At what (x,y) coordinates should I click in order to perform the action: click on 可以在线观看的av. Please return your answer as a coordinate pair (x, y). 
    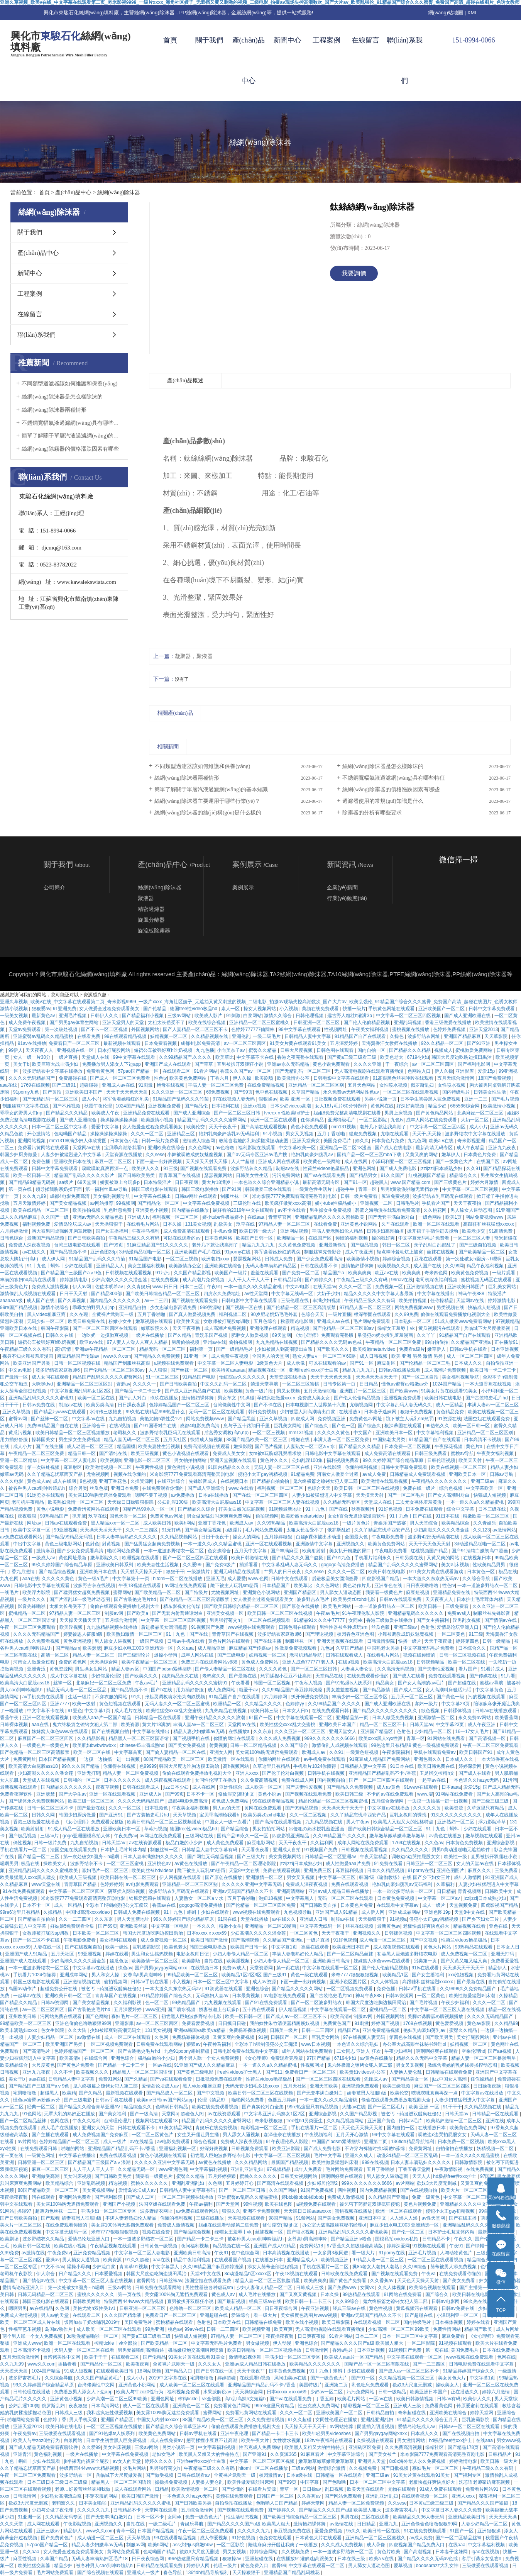
    Looking at the image, I should click on (182, 1238).